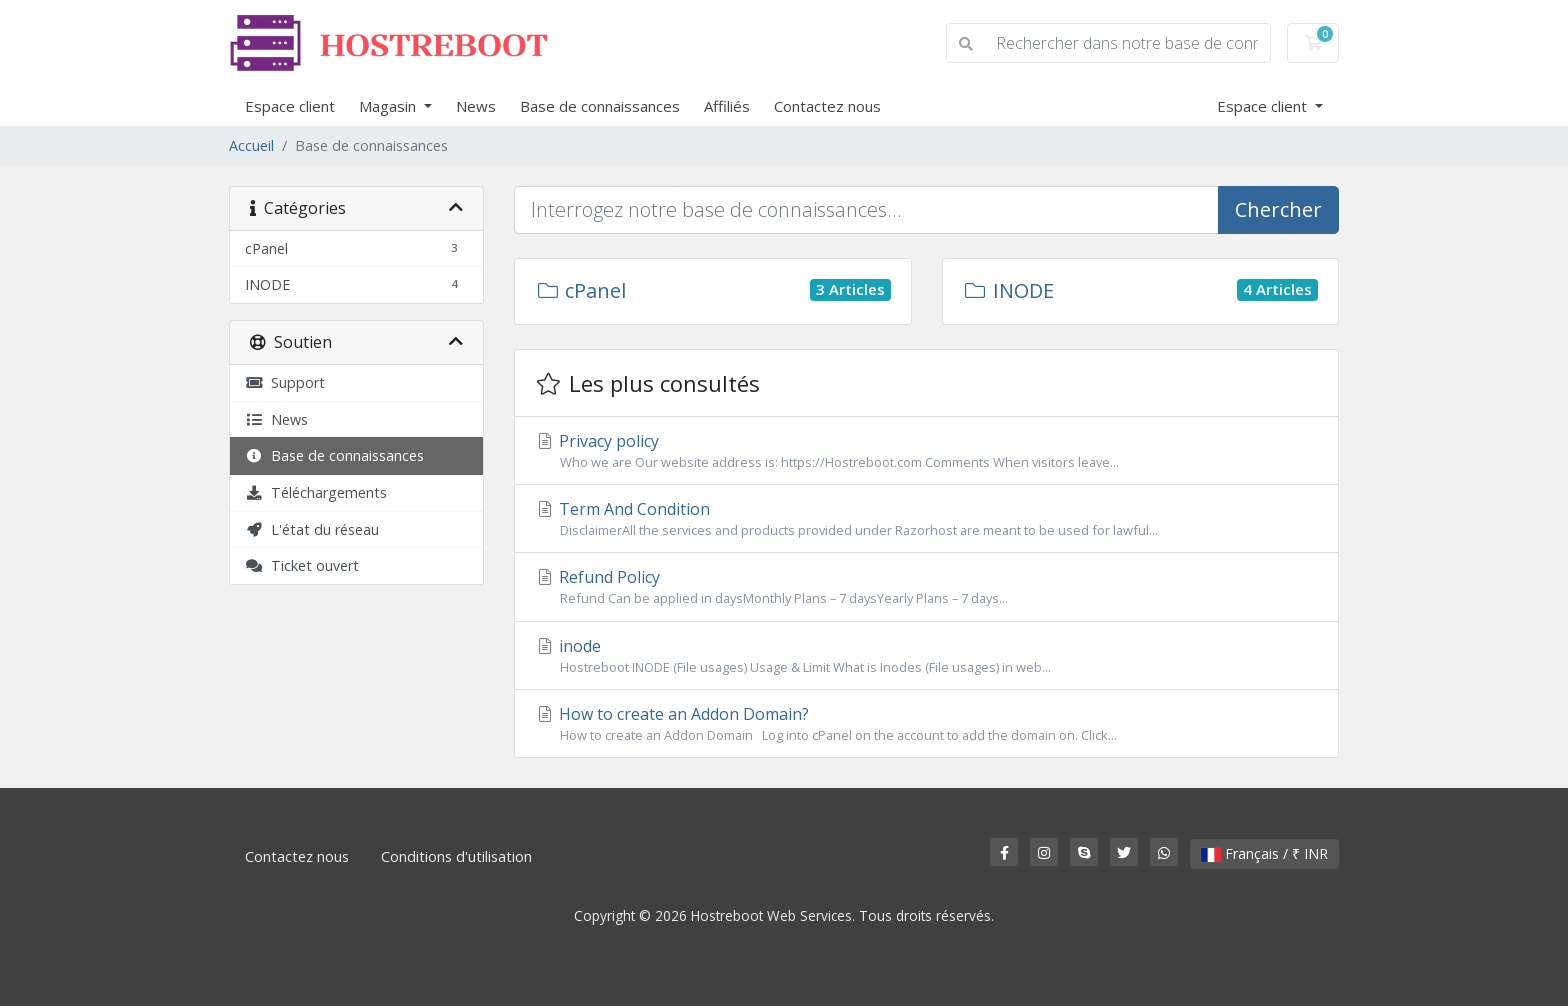 This screenshot has height=1006, width=1568. I want to click on How to create an Addon Domain?, so click(926, 724).